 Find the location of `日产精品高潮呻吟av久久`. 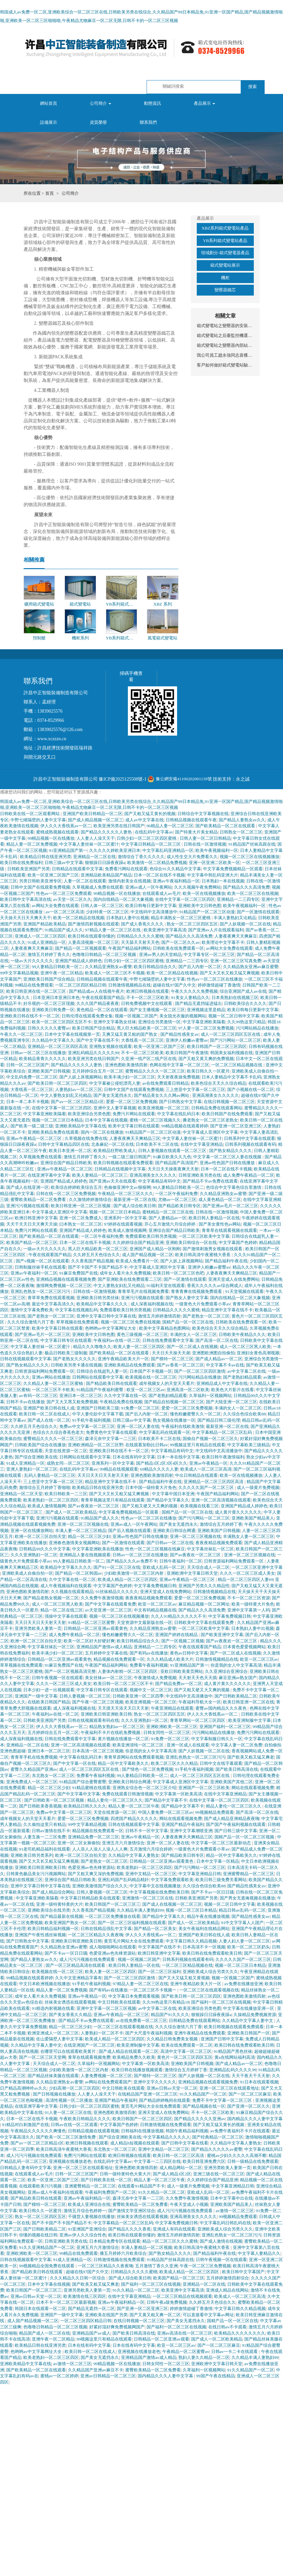

日产精品高潮呻吟av久久 is located at coordinates (23, 2088).